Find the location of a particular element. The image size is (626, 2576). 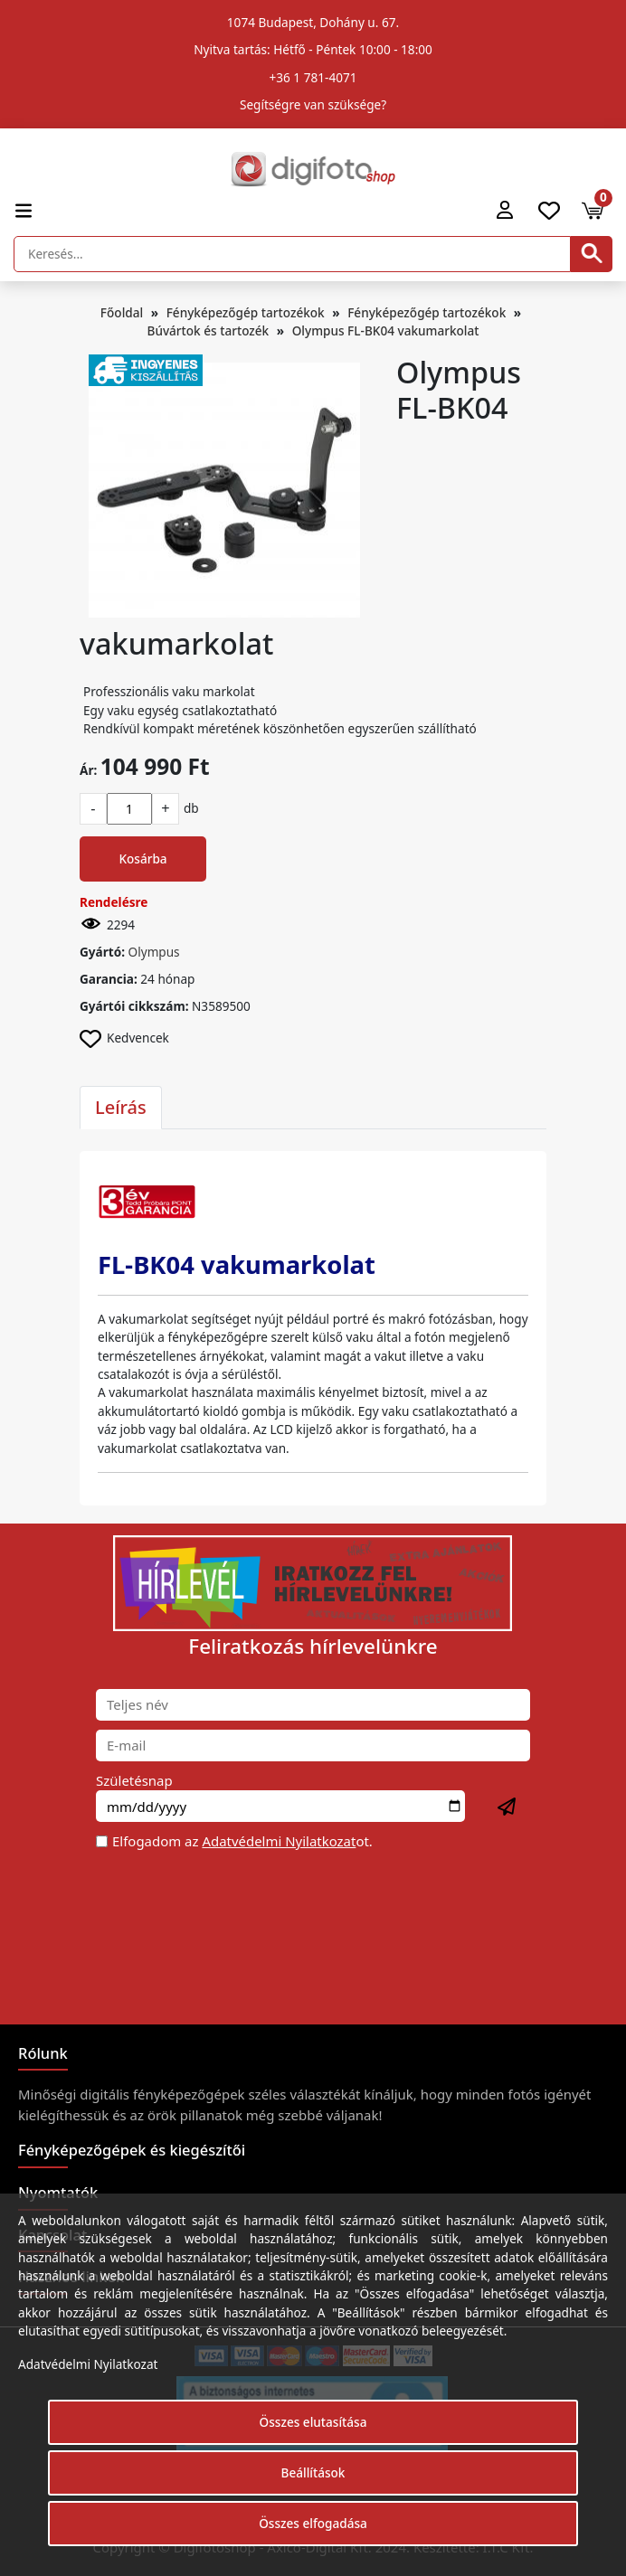

Búvártok és tartozék is located at coordinates (208, 330).